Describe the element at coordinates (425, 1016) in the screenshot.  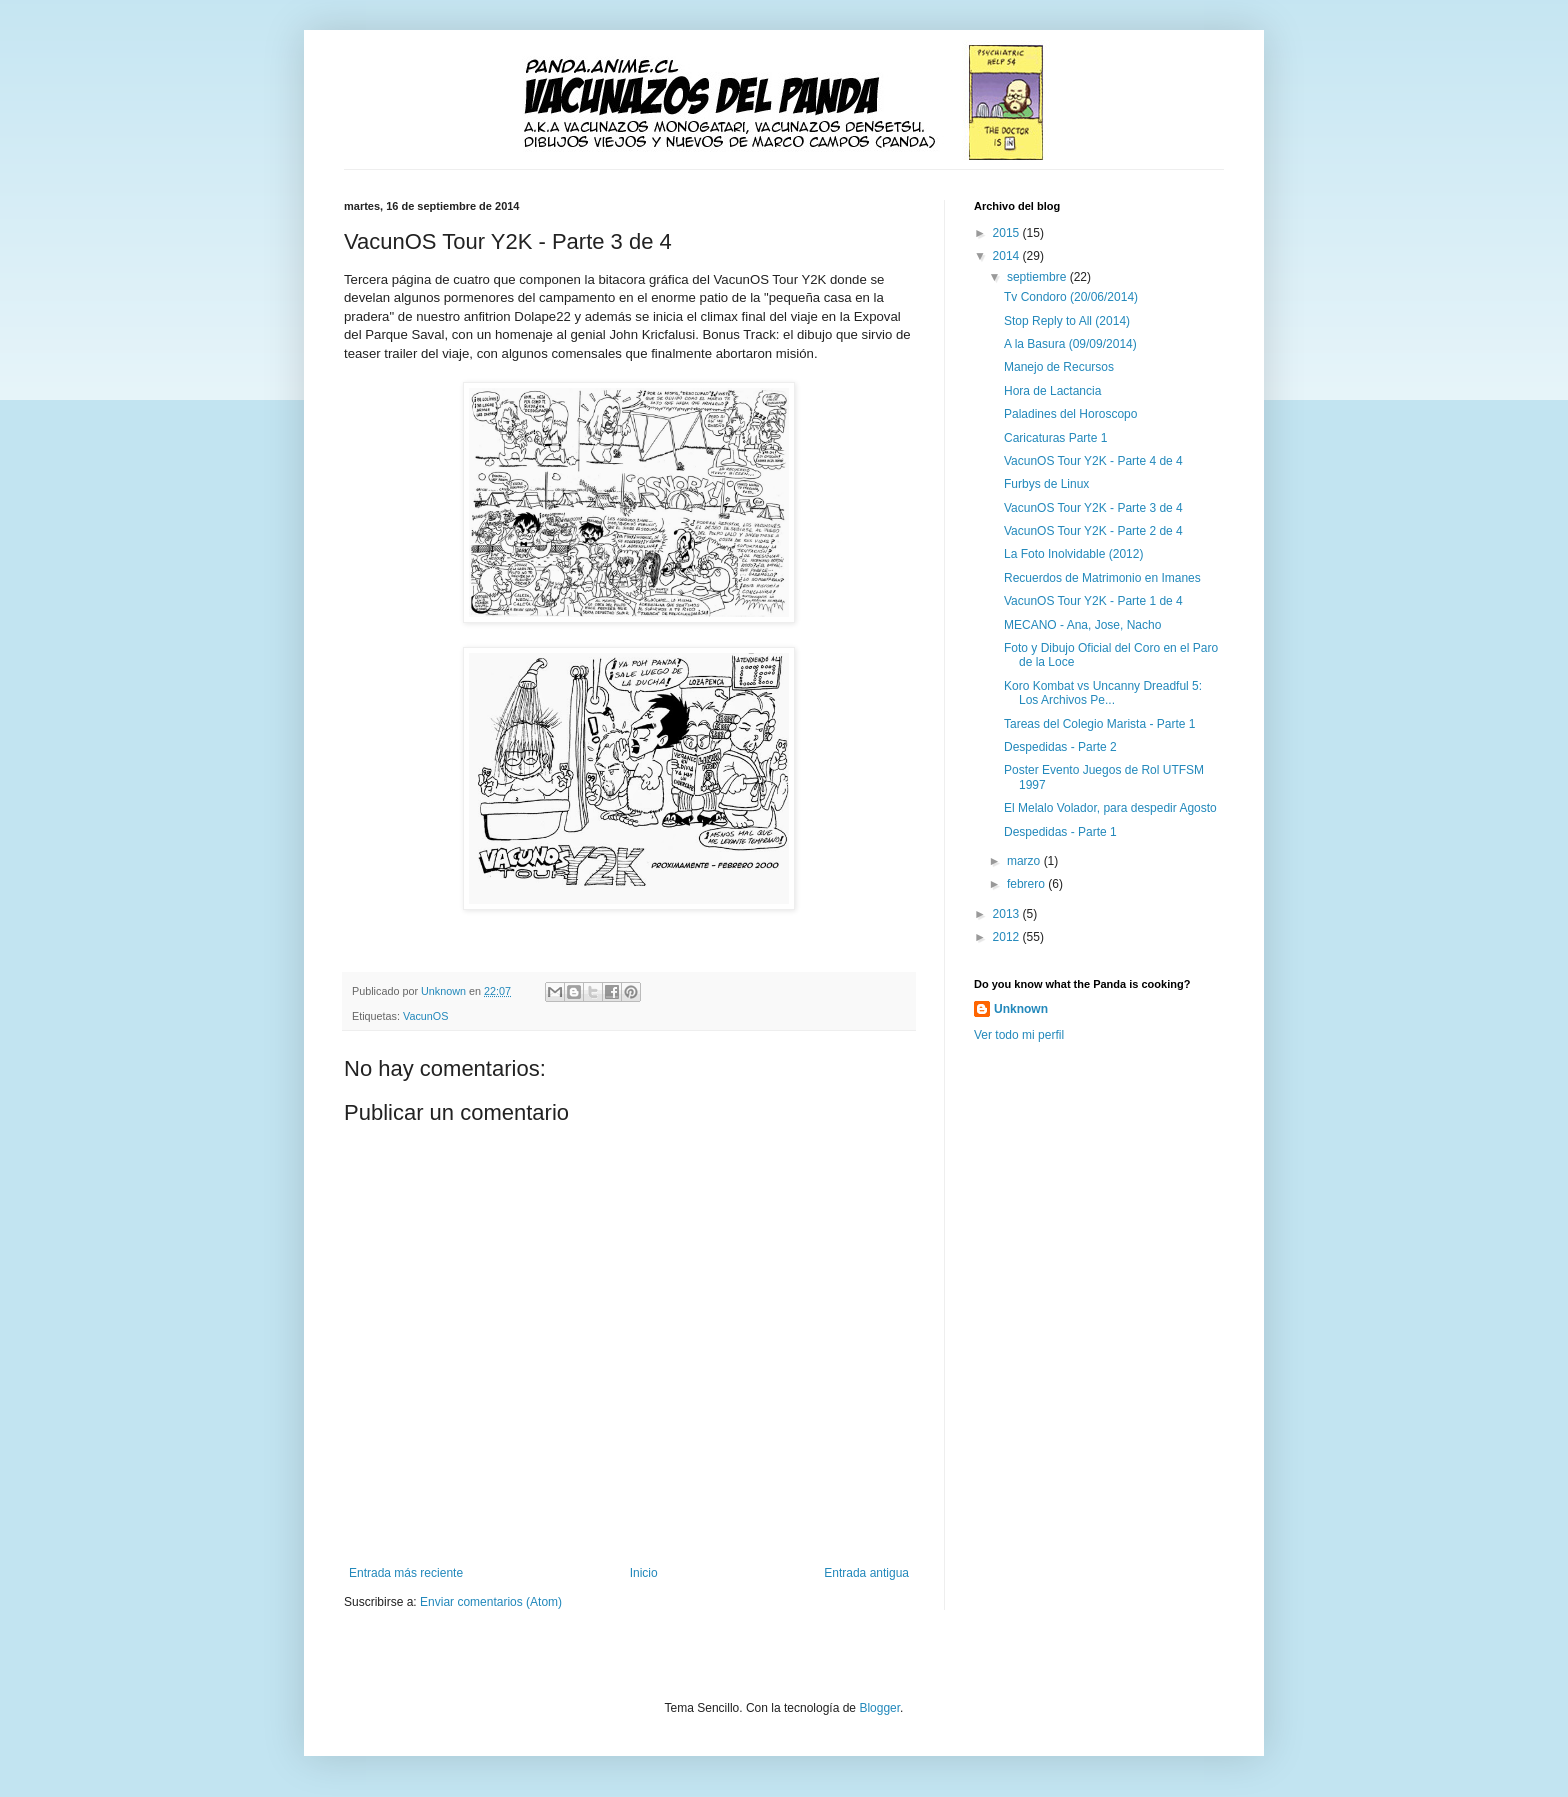
I see `VacunOS` at that location.